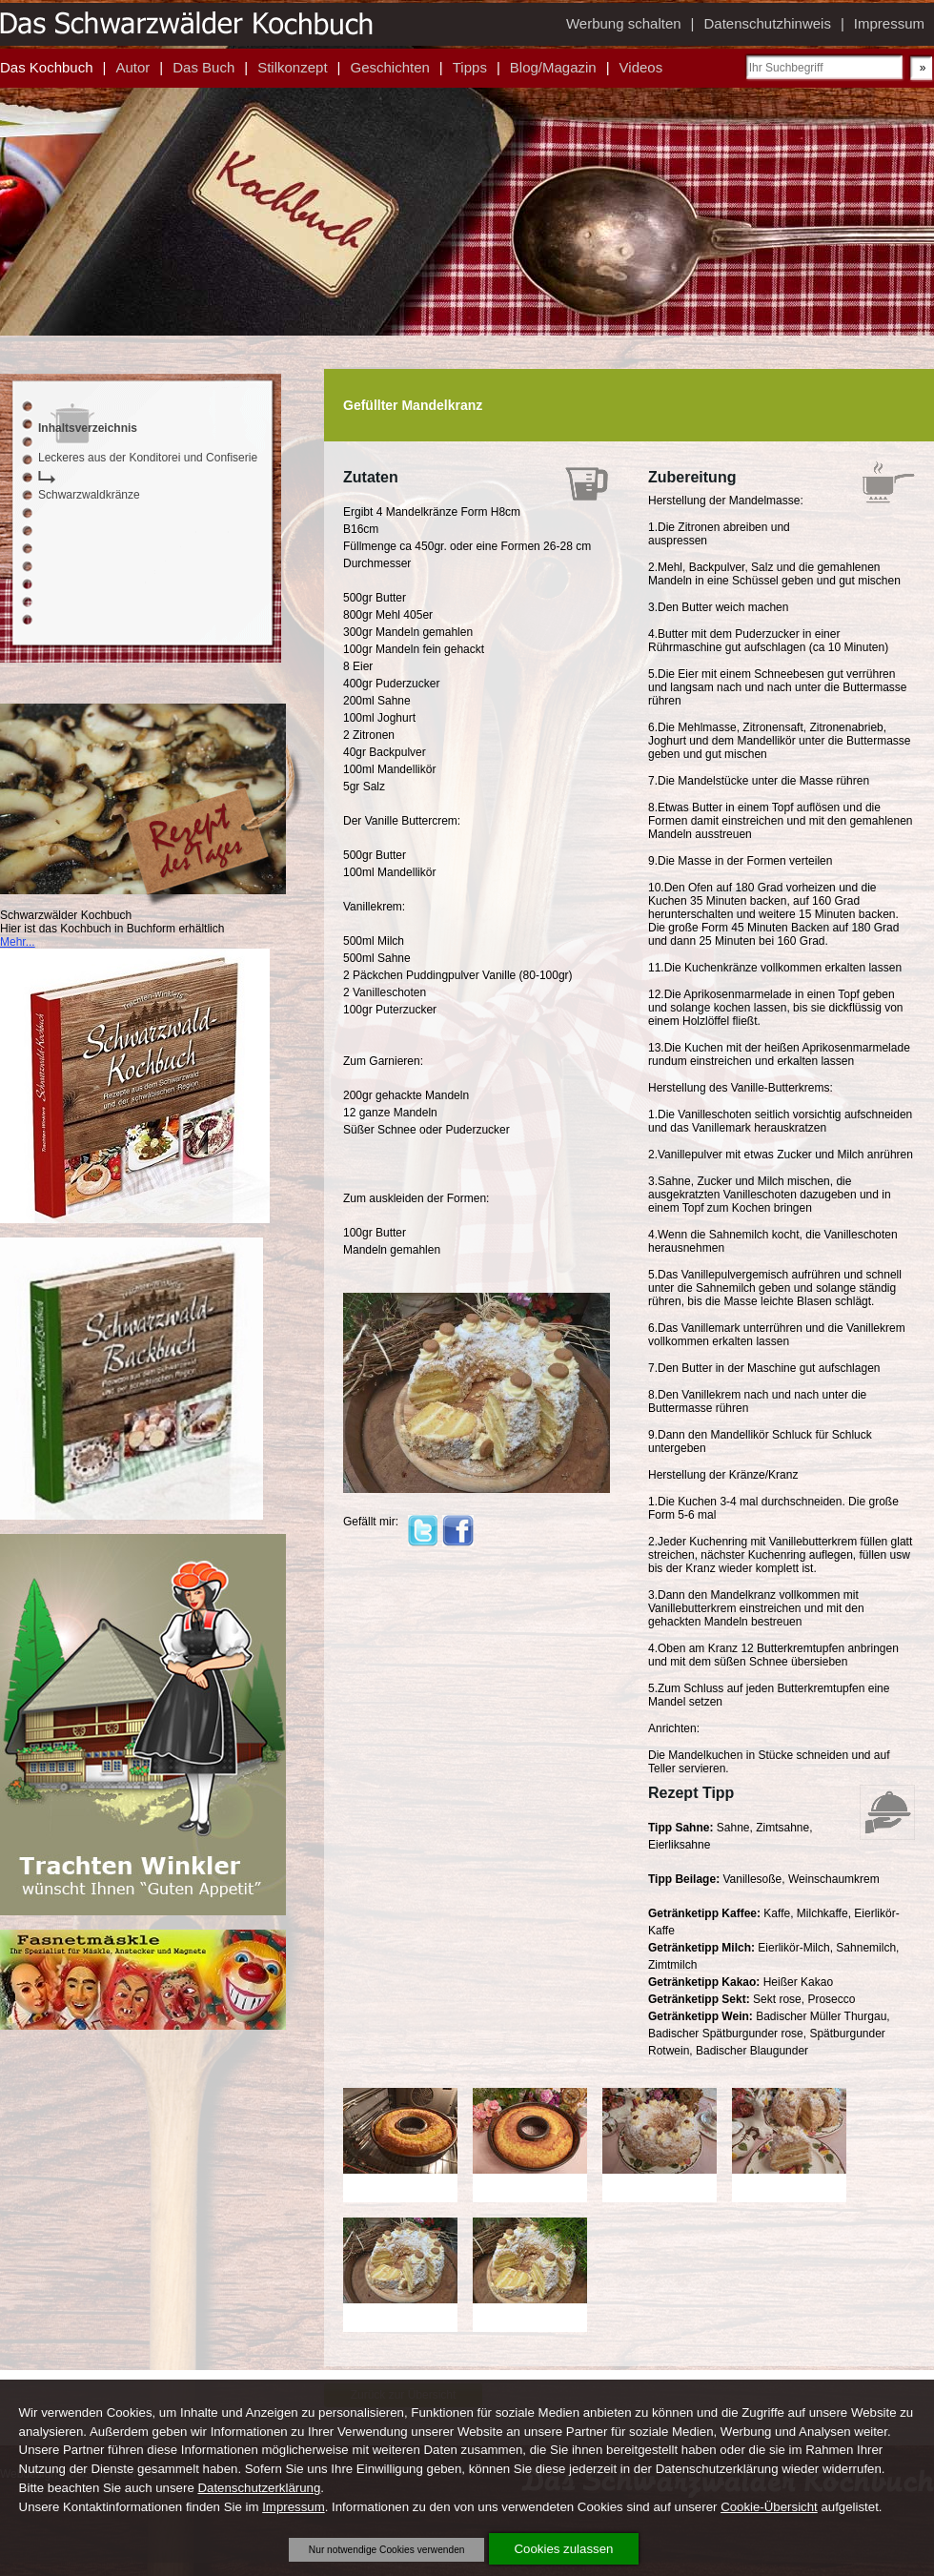 This screenshot has width=934, height=2576. I want to click on Cookie-Übersicht, so click(769, 2507).